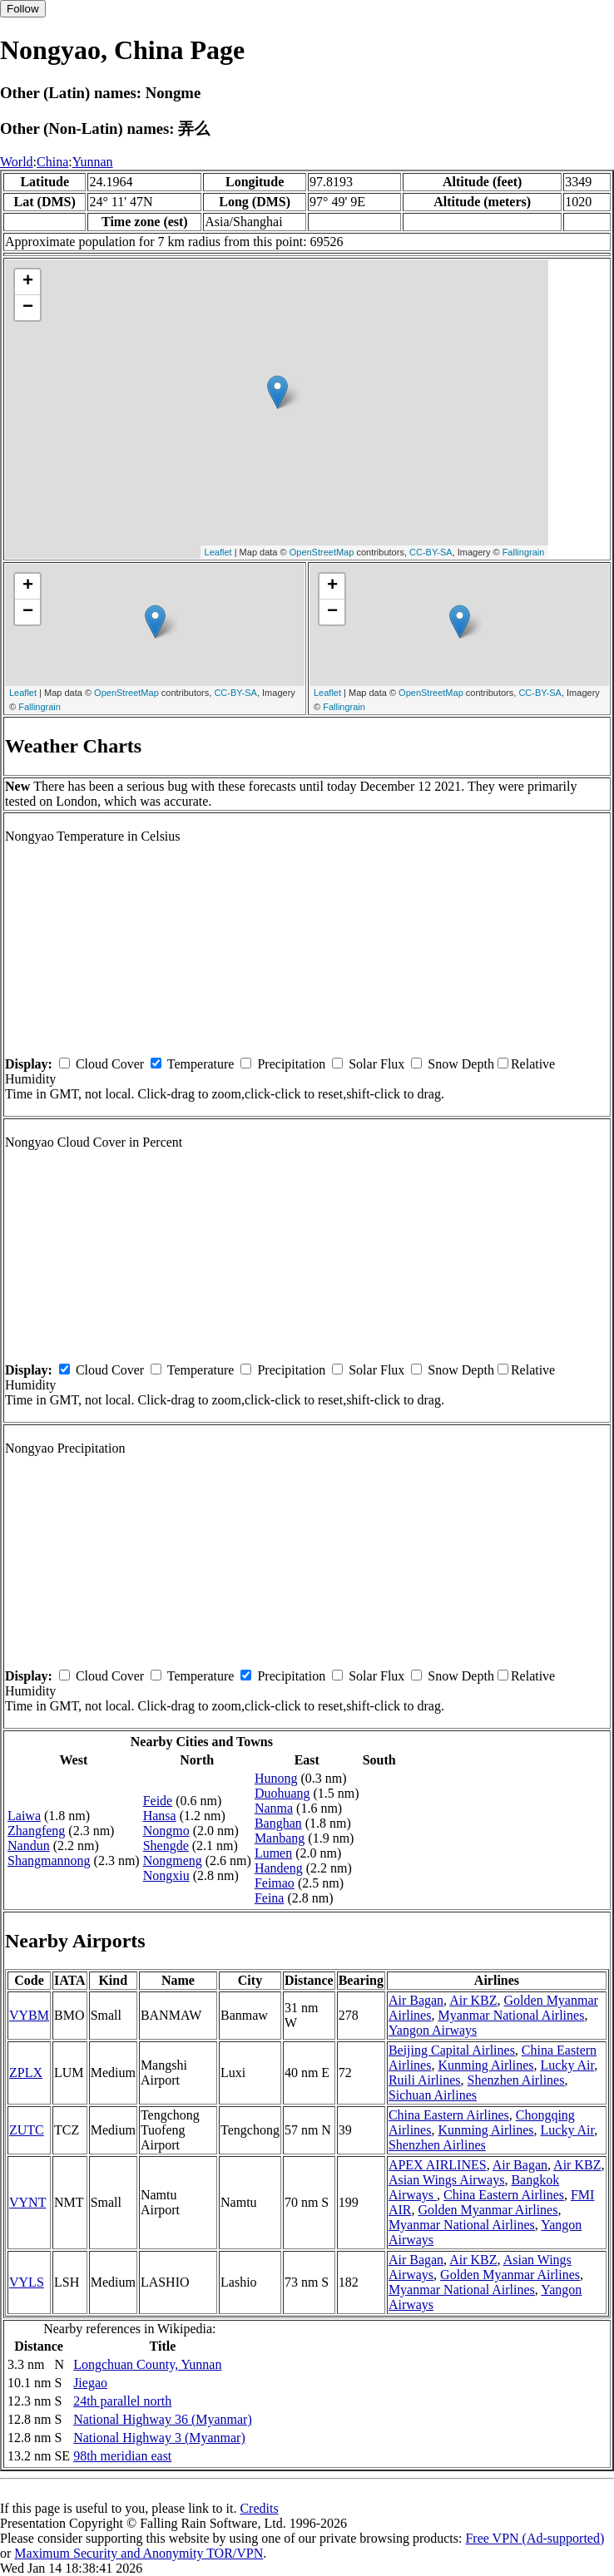 Image resolution: width=614 pixels, height=2576 pixels. What do you see at coordinates (27, 2202) in the screenshot?
I see `VYNT` at bounding box center [27, 2202].